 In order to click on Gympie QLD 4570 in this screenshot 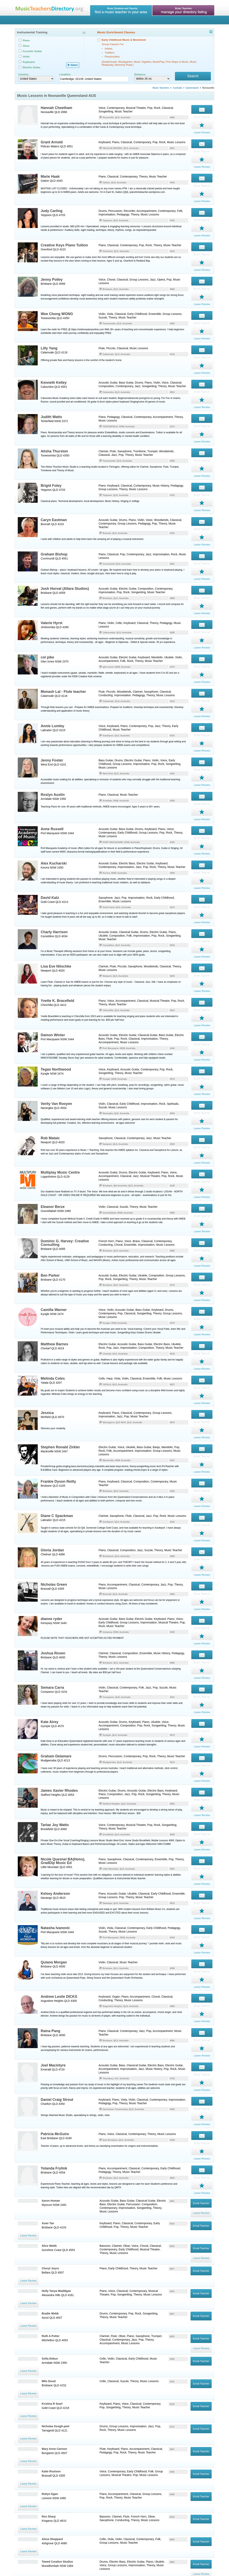, I will do `click(52, 1607)`.